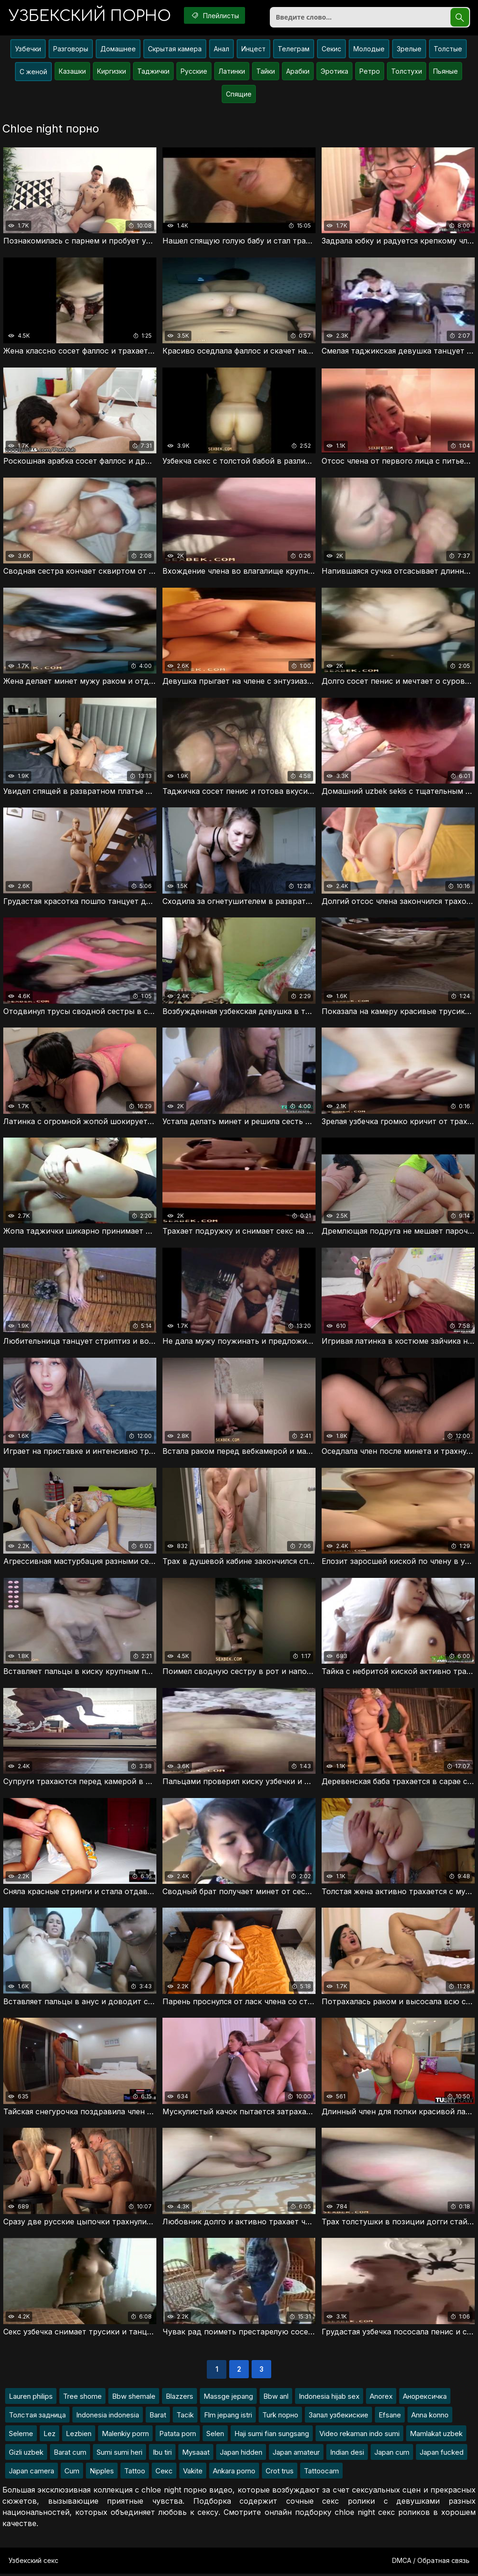 This screenshot has height=2576, width=478. I want to click on Indian desi, so click(347, 2454).